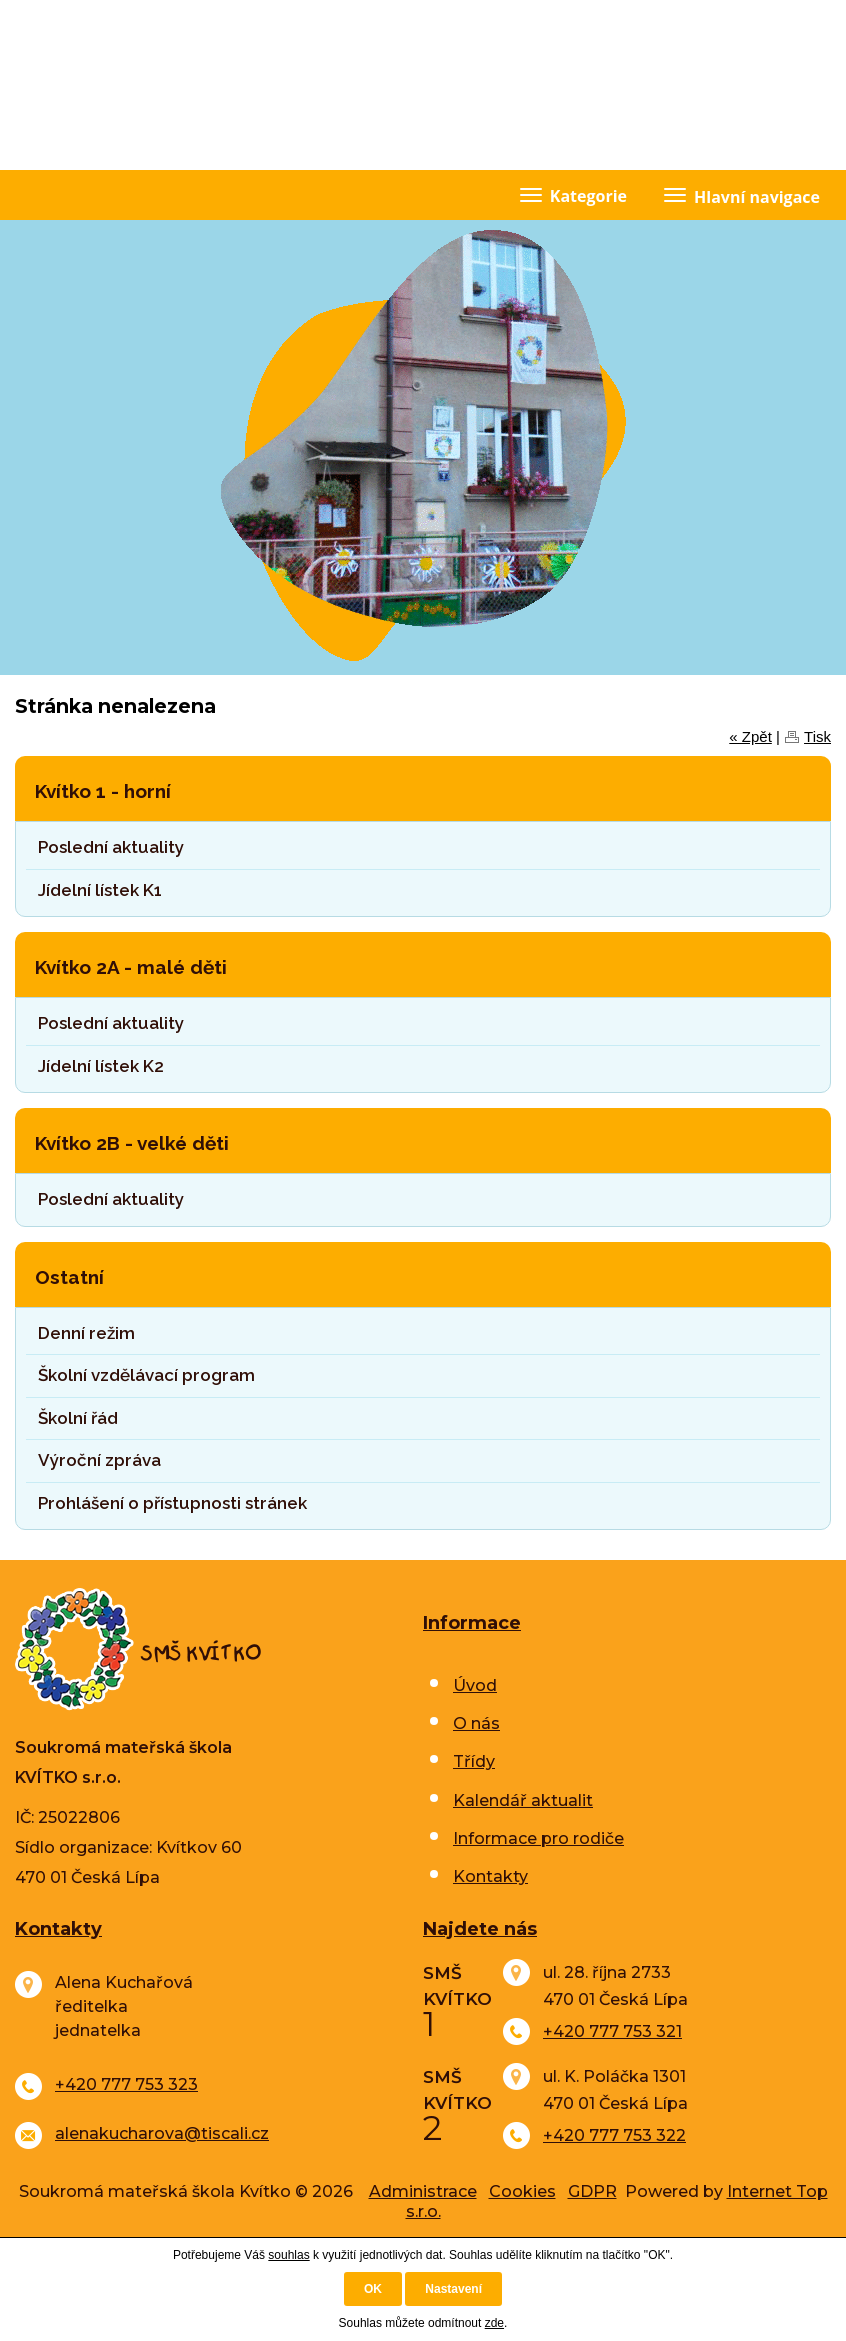 The height and width of the screenshot is (2341, 846). What do you see at coordinates (288, 2255) in the screenshot?
I see `souhlas` at bounding box center [288, 2255].